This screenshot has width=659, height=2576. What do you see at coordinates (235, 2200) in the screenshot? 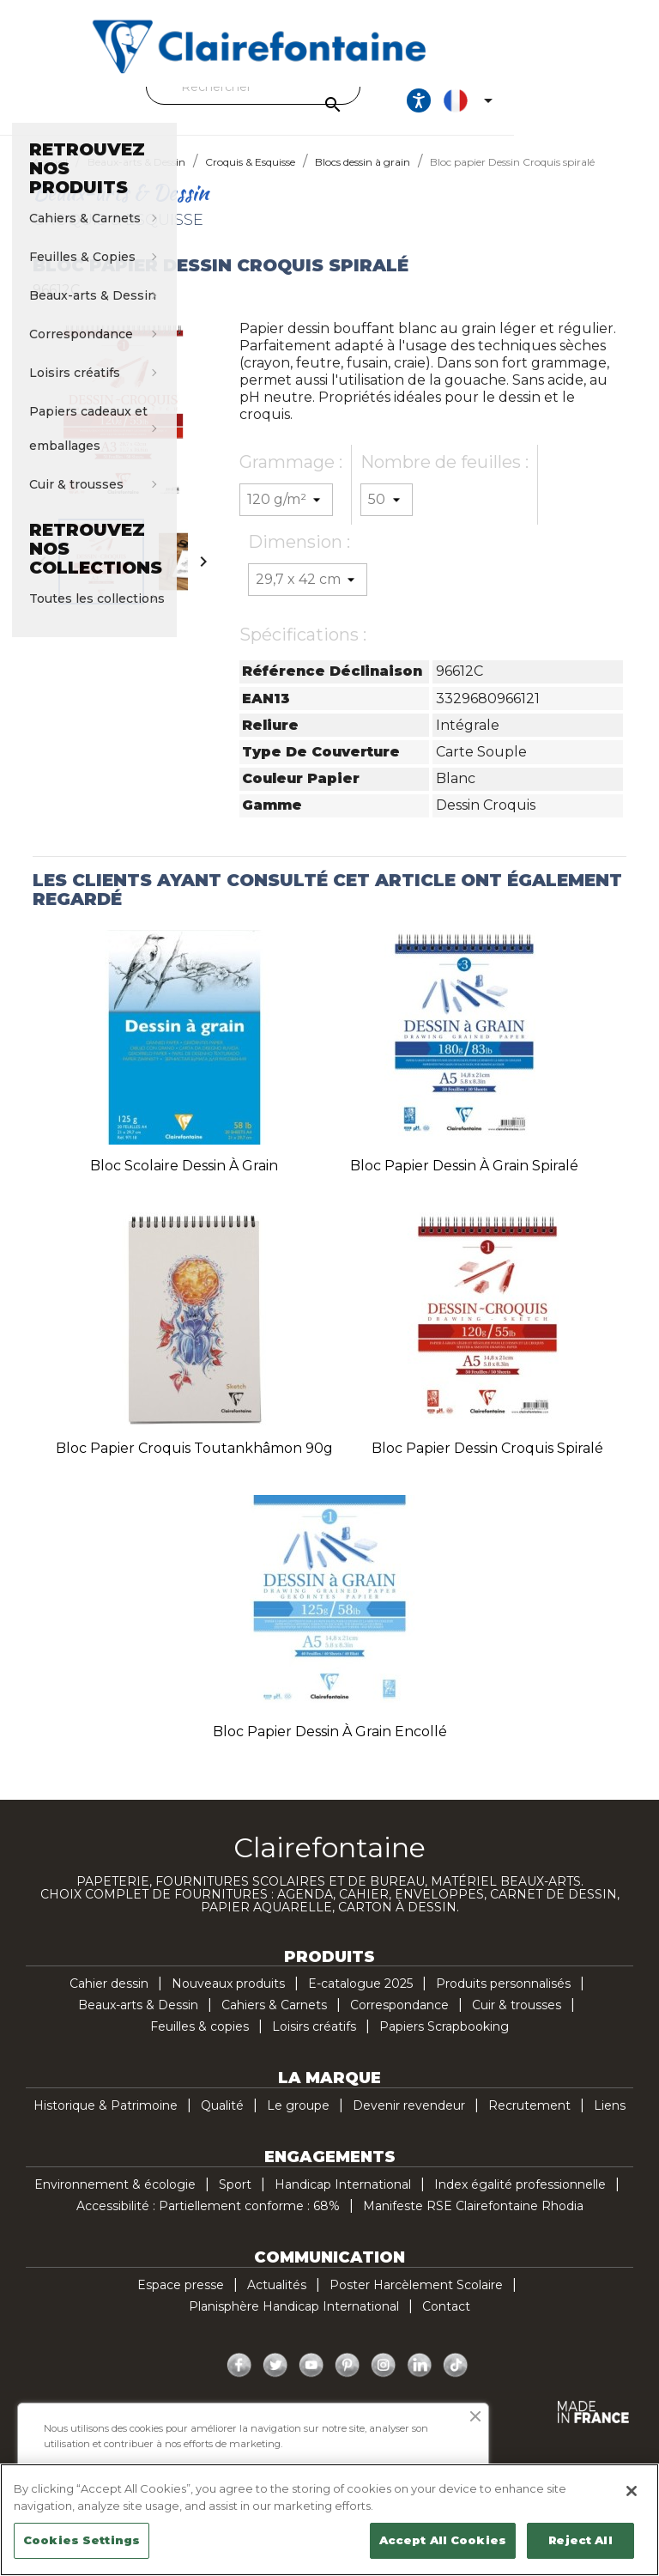
I see `Sport` at bounding box center [235, 2200].